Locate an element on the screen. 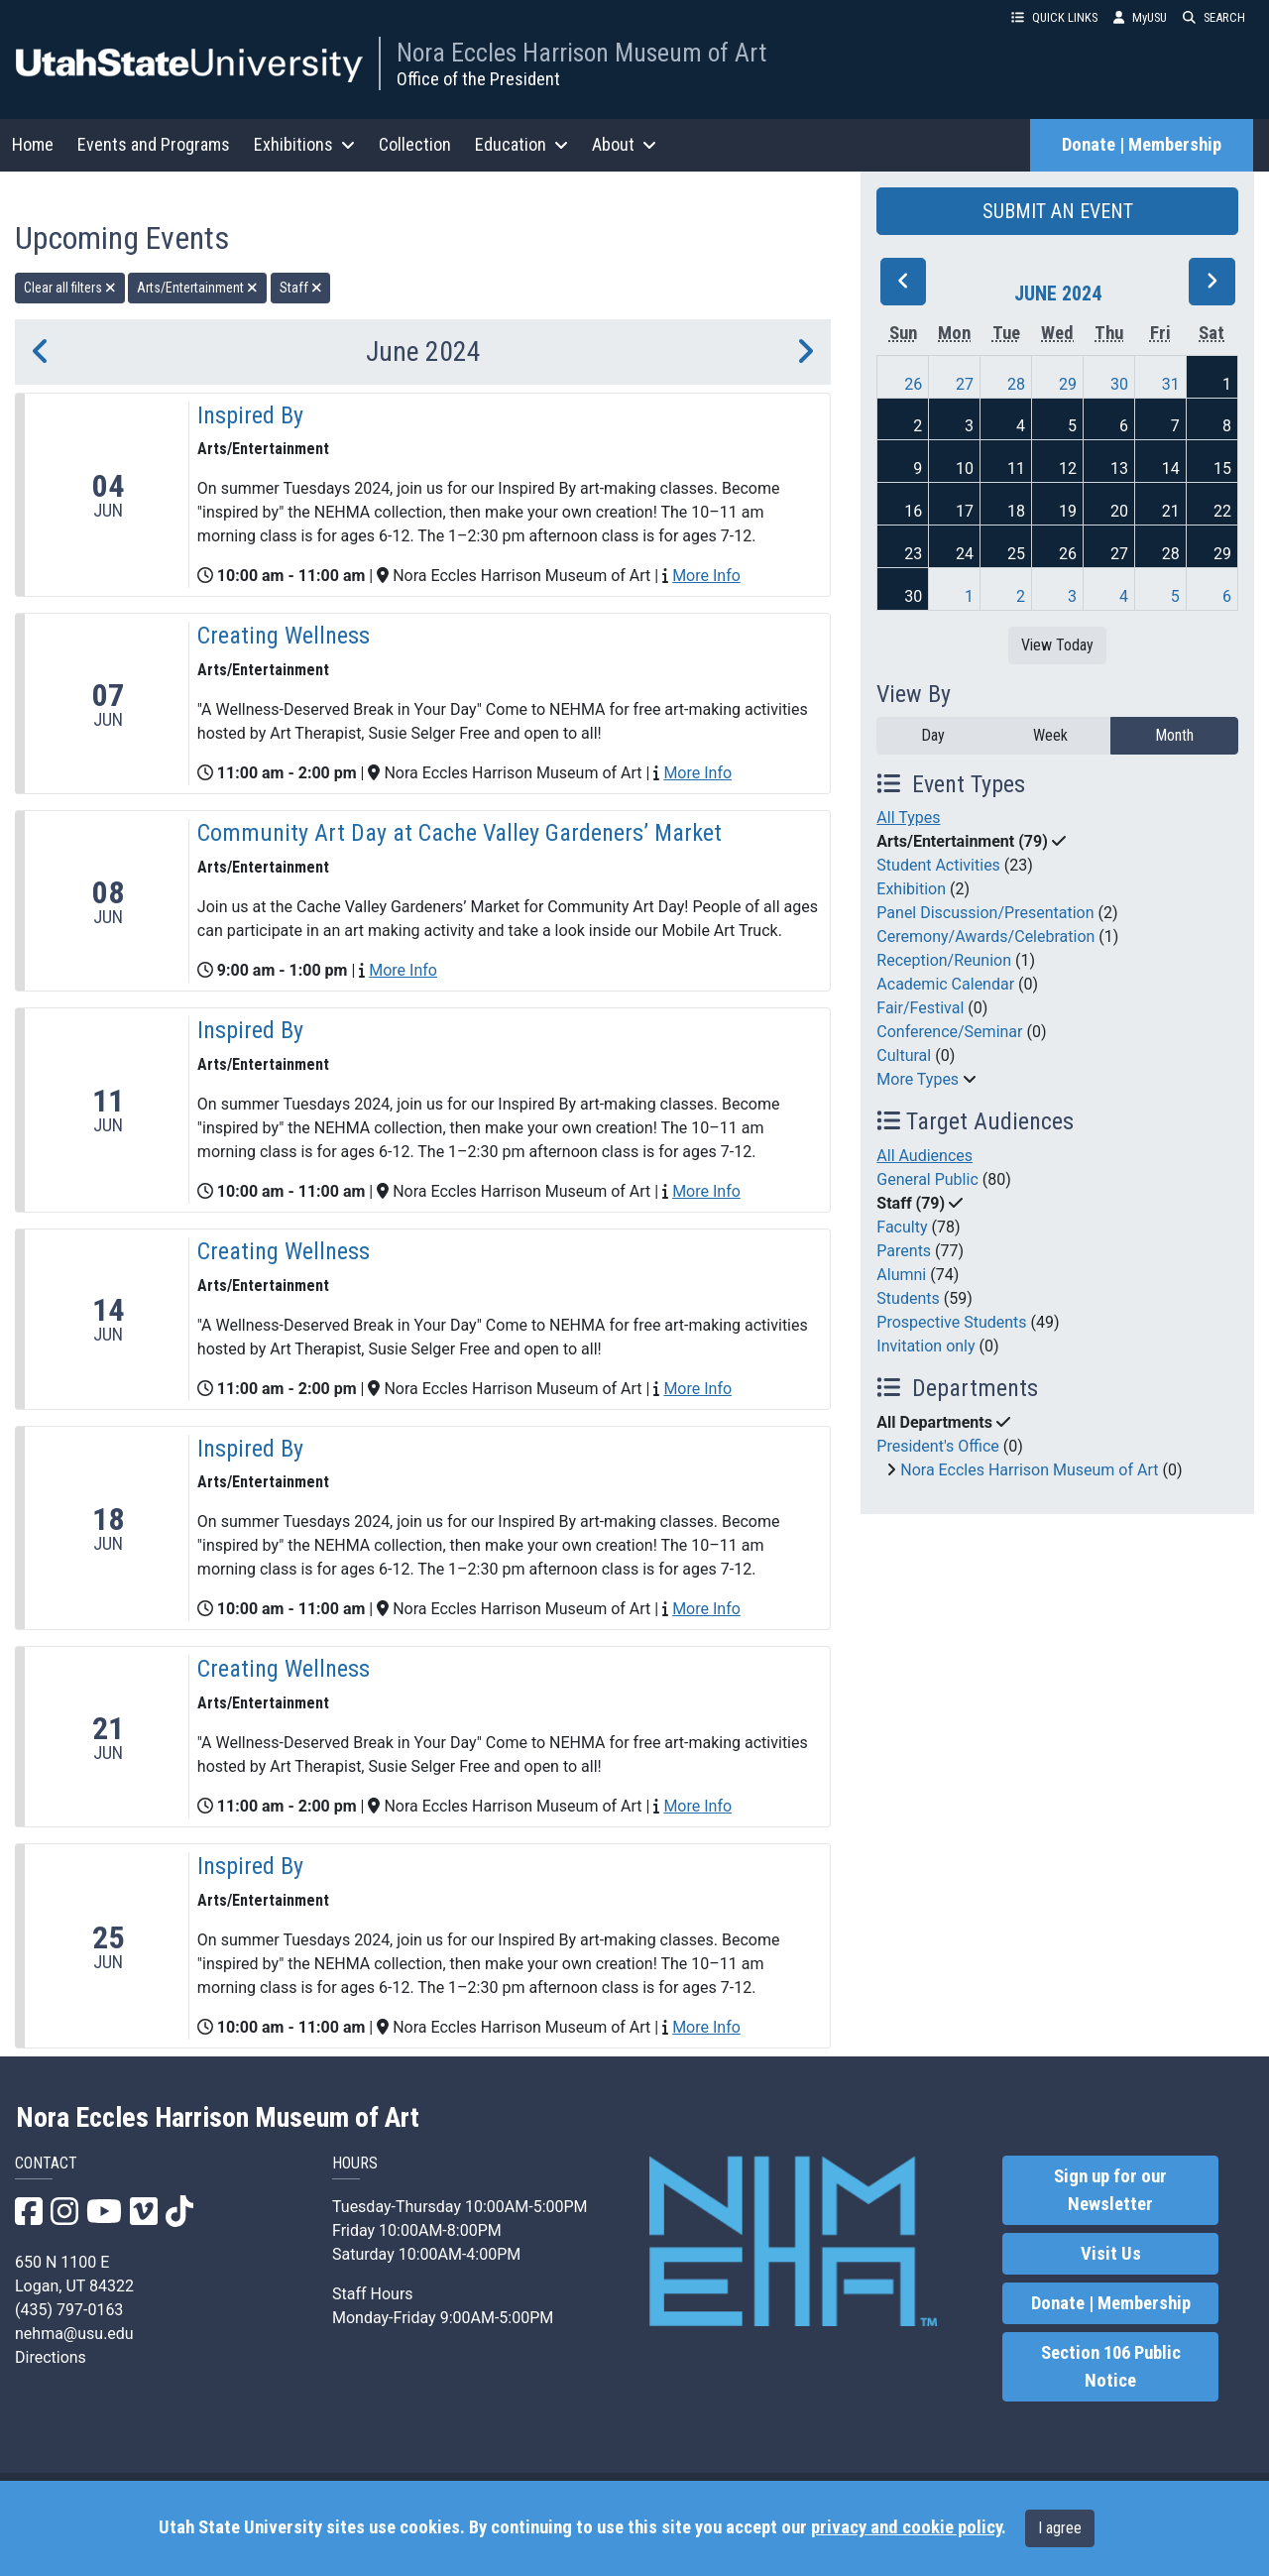 The image size is (1269, 2576). privacy and cookie policy is located at coordinates (906, 2527).